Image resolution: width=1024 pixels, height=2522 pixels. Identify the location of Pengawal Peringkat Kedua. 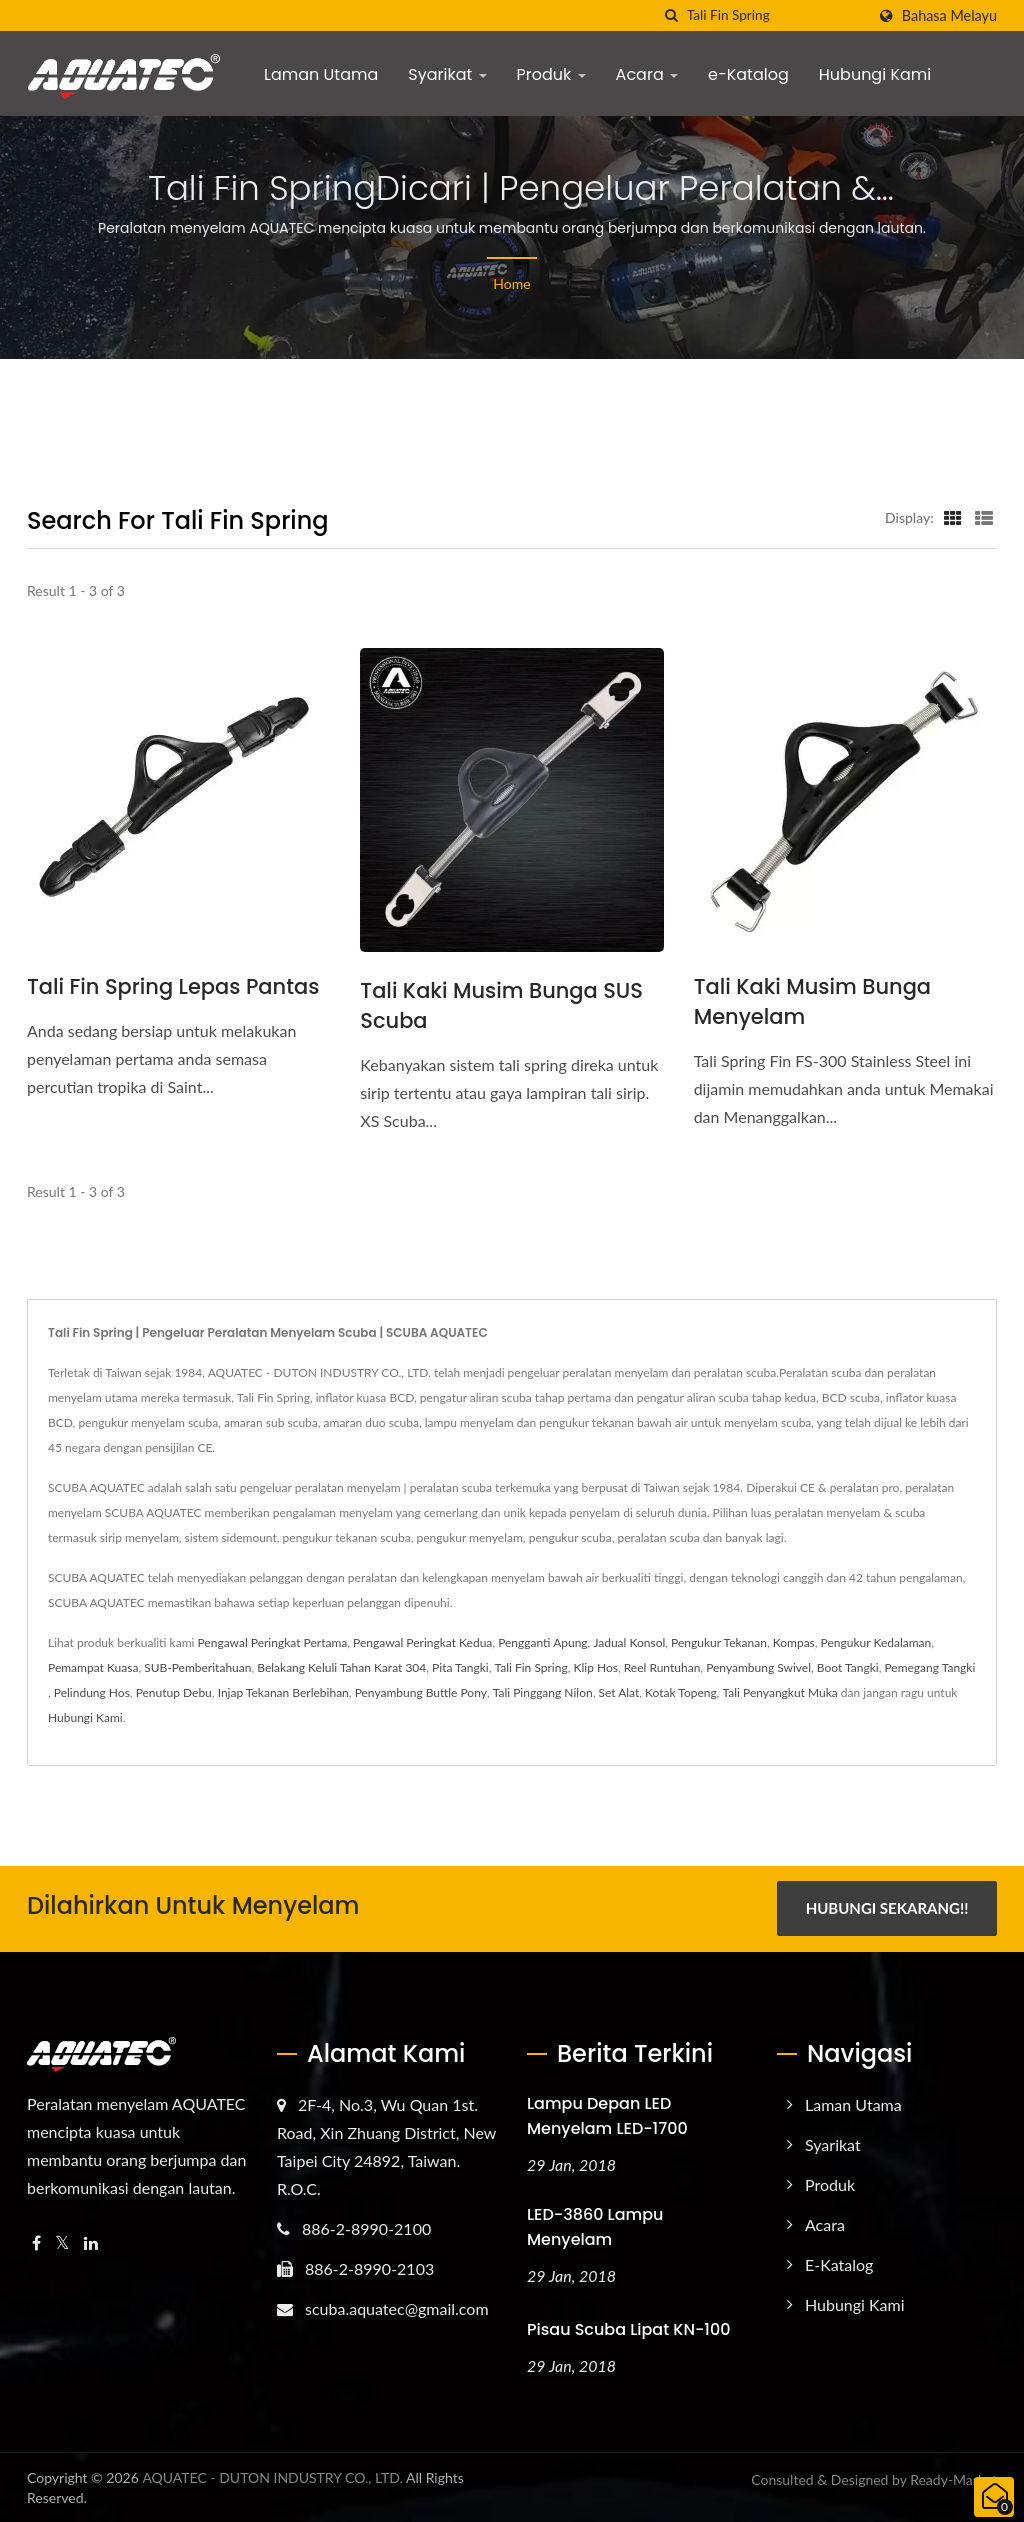
(422, 1642).